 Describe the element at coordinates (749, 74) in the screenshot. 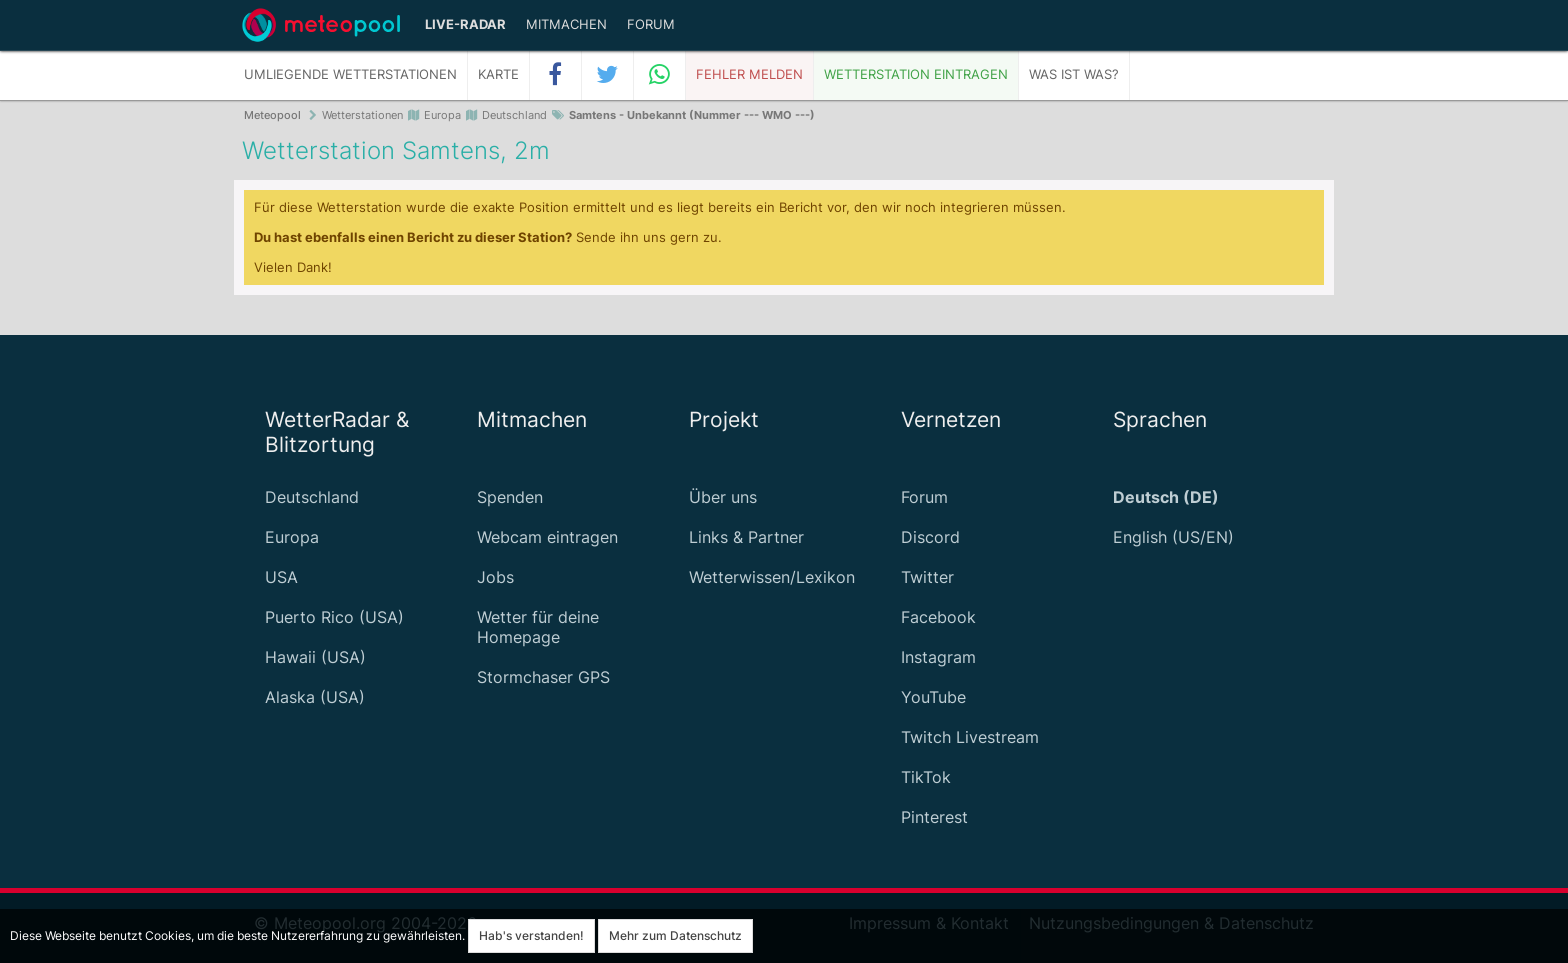

I see `Fehler melden` at that location.